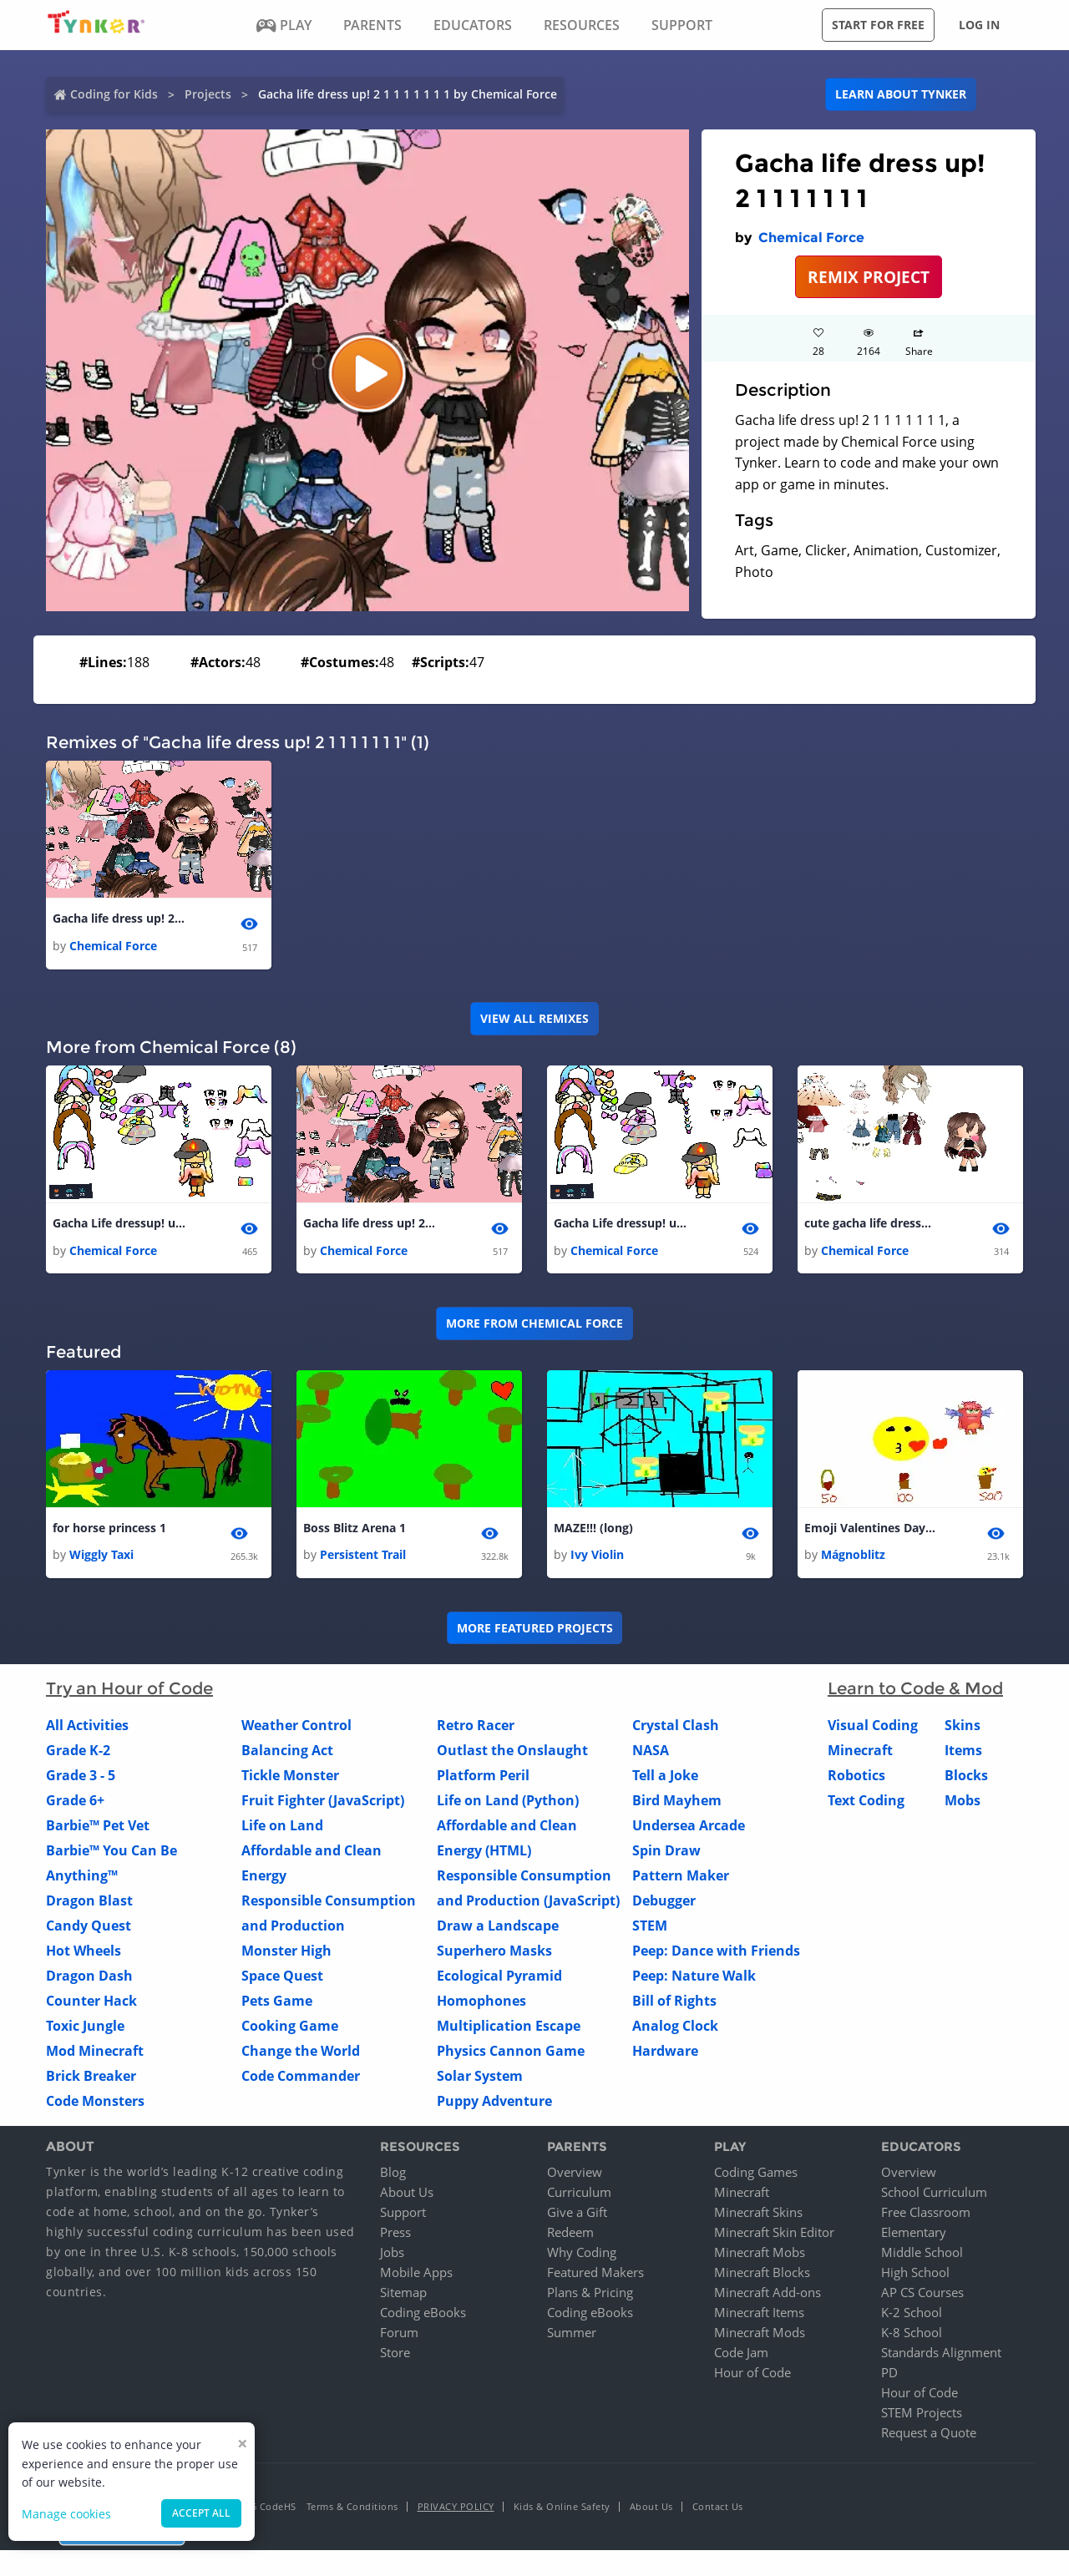 The width and height of the screenshot is (1069, 2576). Describe the element at coordinates (322, 1803) in the screenshot. I see `Fruit Fighter (JavaScript)` at that location.